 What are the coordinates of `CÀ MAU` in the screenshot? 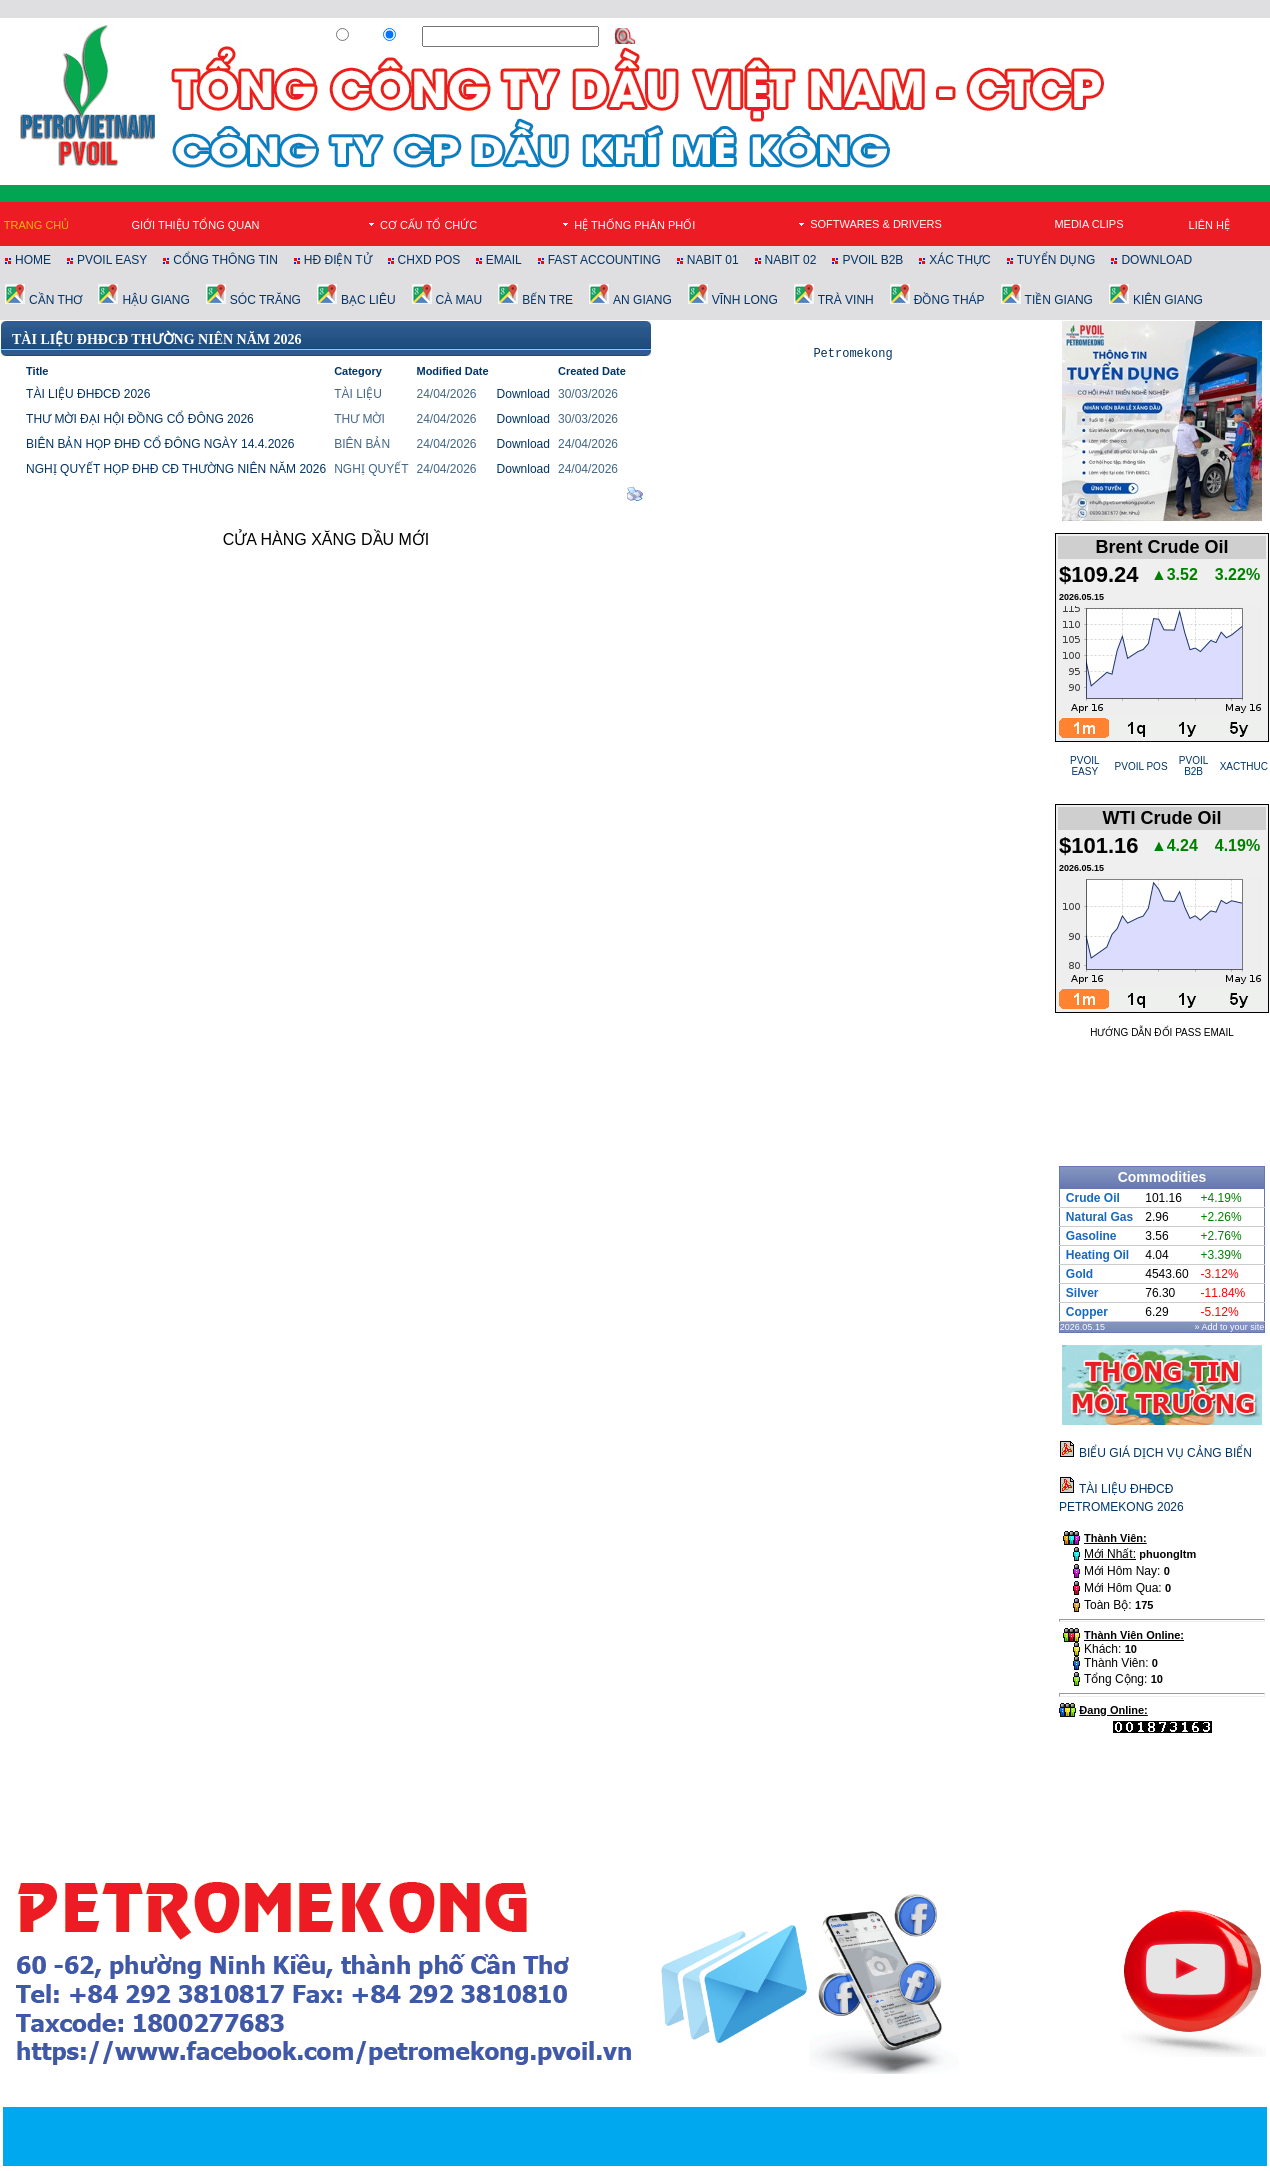 It's located at (459, 300).